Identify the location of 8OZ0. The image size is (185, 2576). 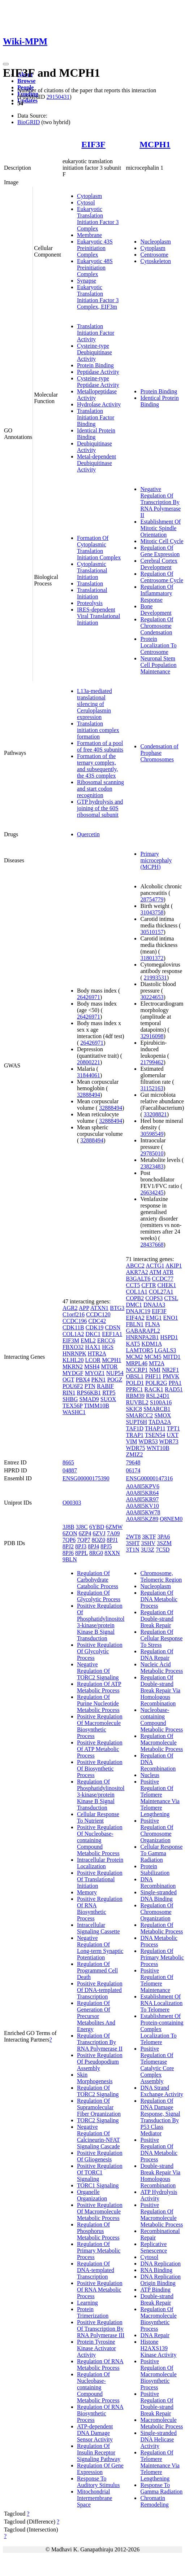
(98, 1540).